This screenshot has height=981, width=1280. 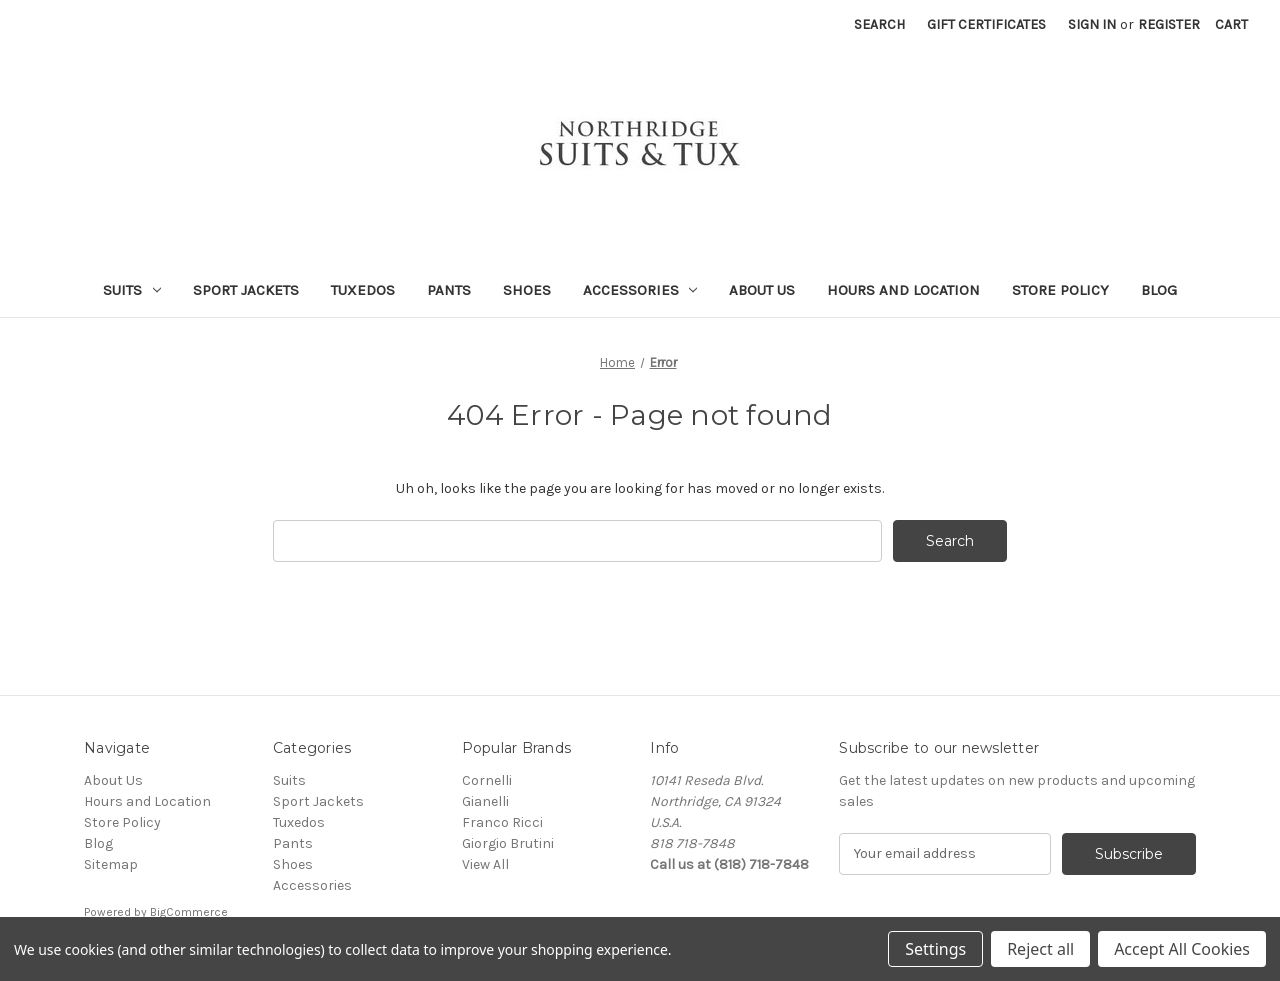 What do you see at coordinates (1040, 949) in the screenshot?
I see `Reject all` at bounding box center [1040, 949].